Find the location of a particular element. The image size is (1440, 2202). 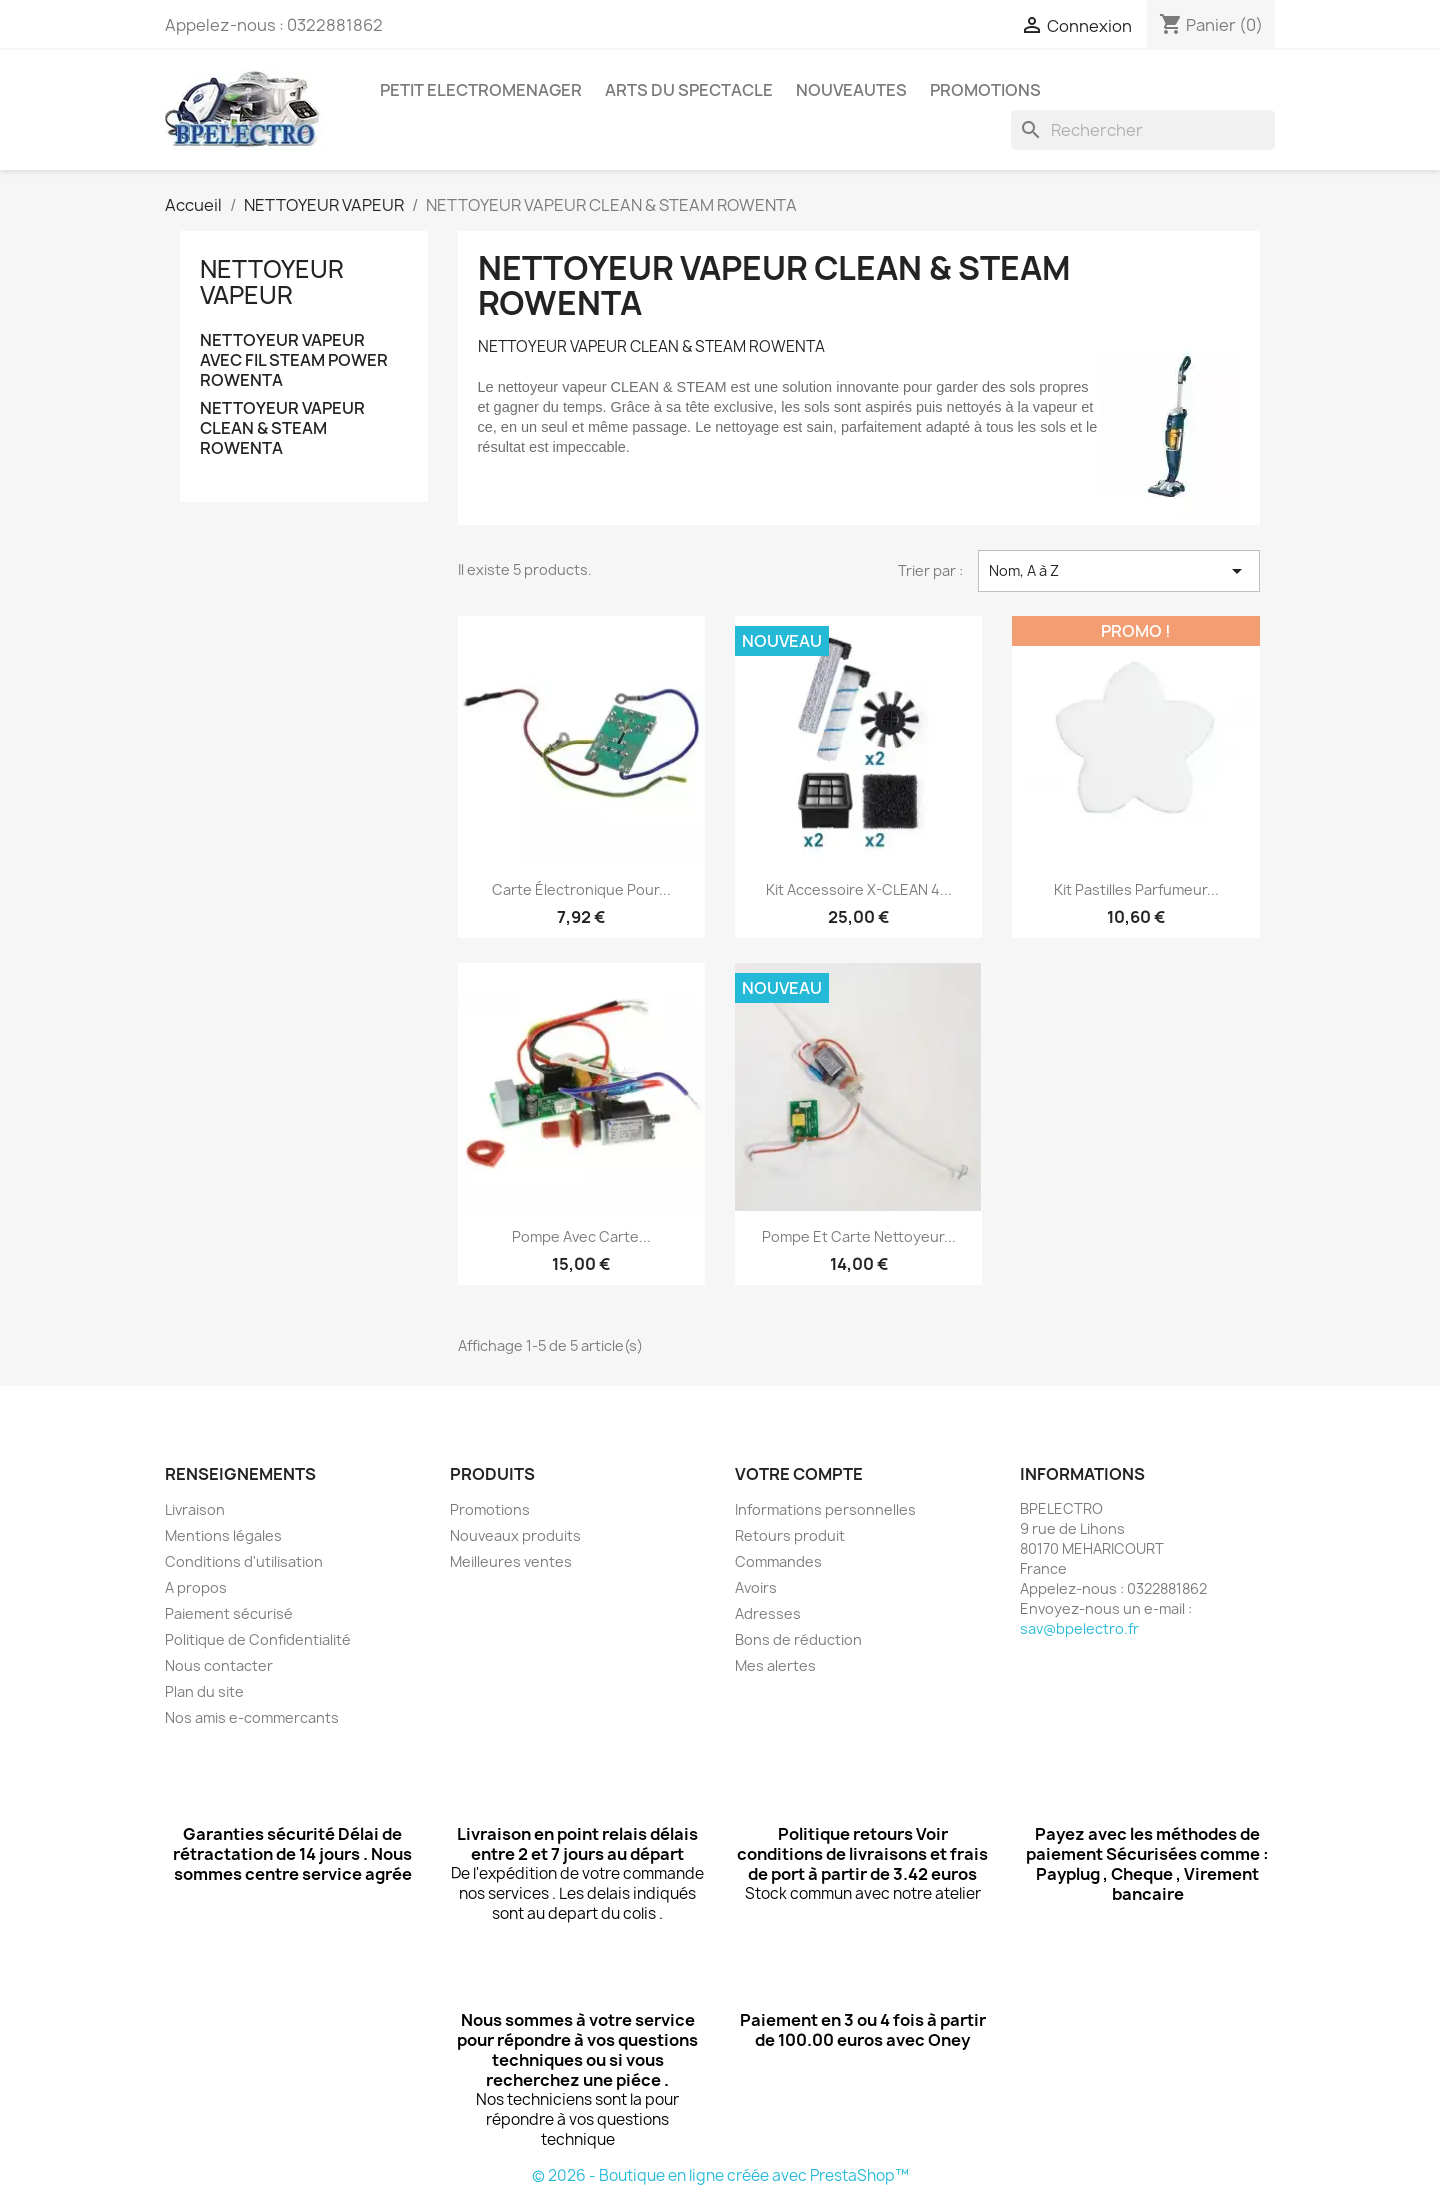

ARTS DU SPECTACLE is located at coordinates (689, 90).